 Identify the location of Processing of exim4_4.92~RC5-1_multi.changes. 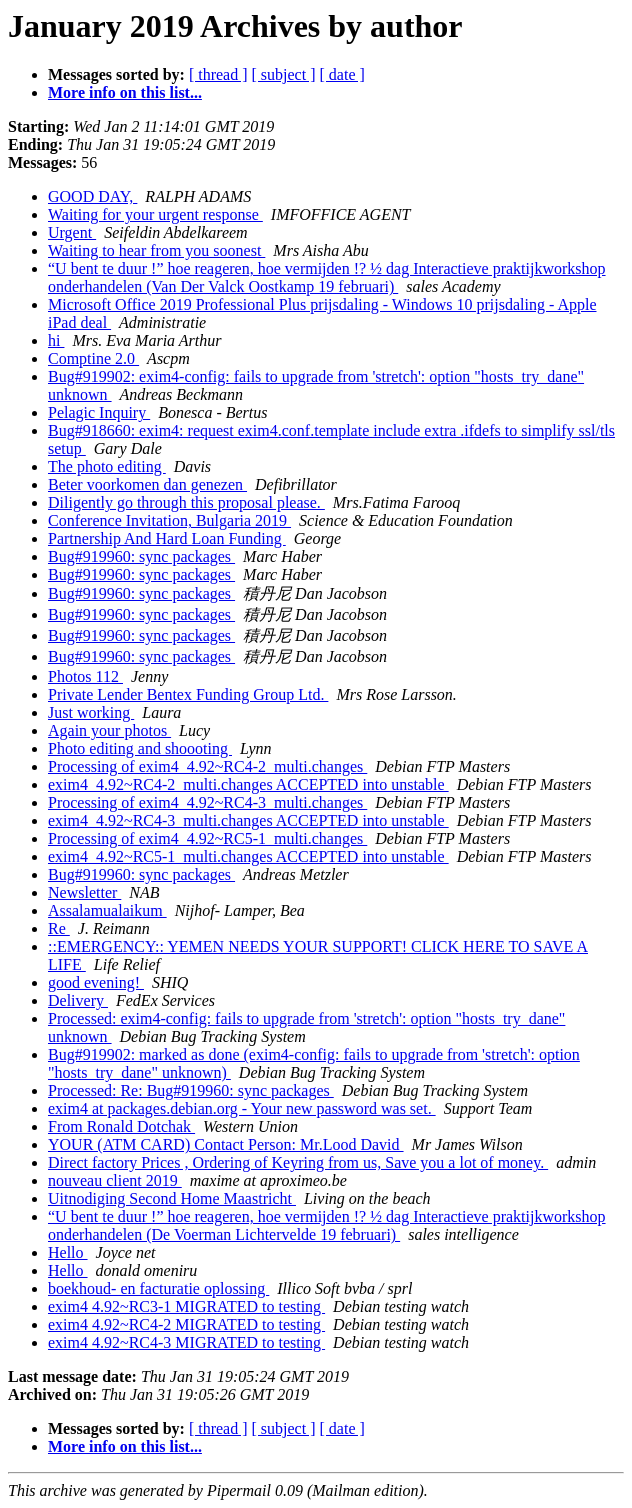
(207, 838).